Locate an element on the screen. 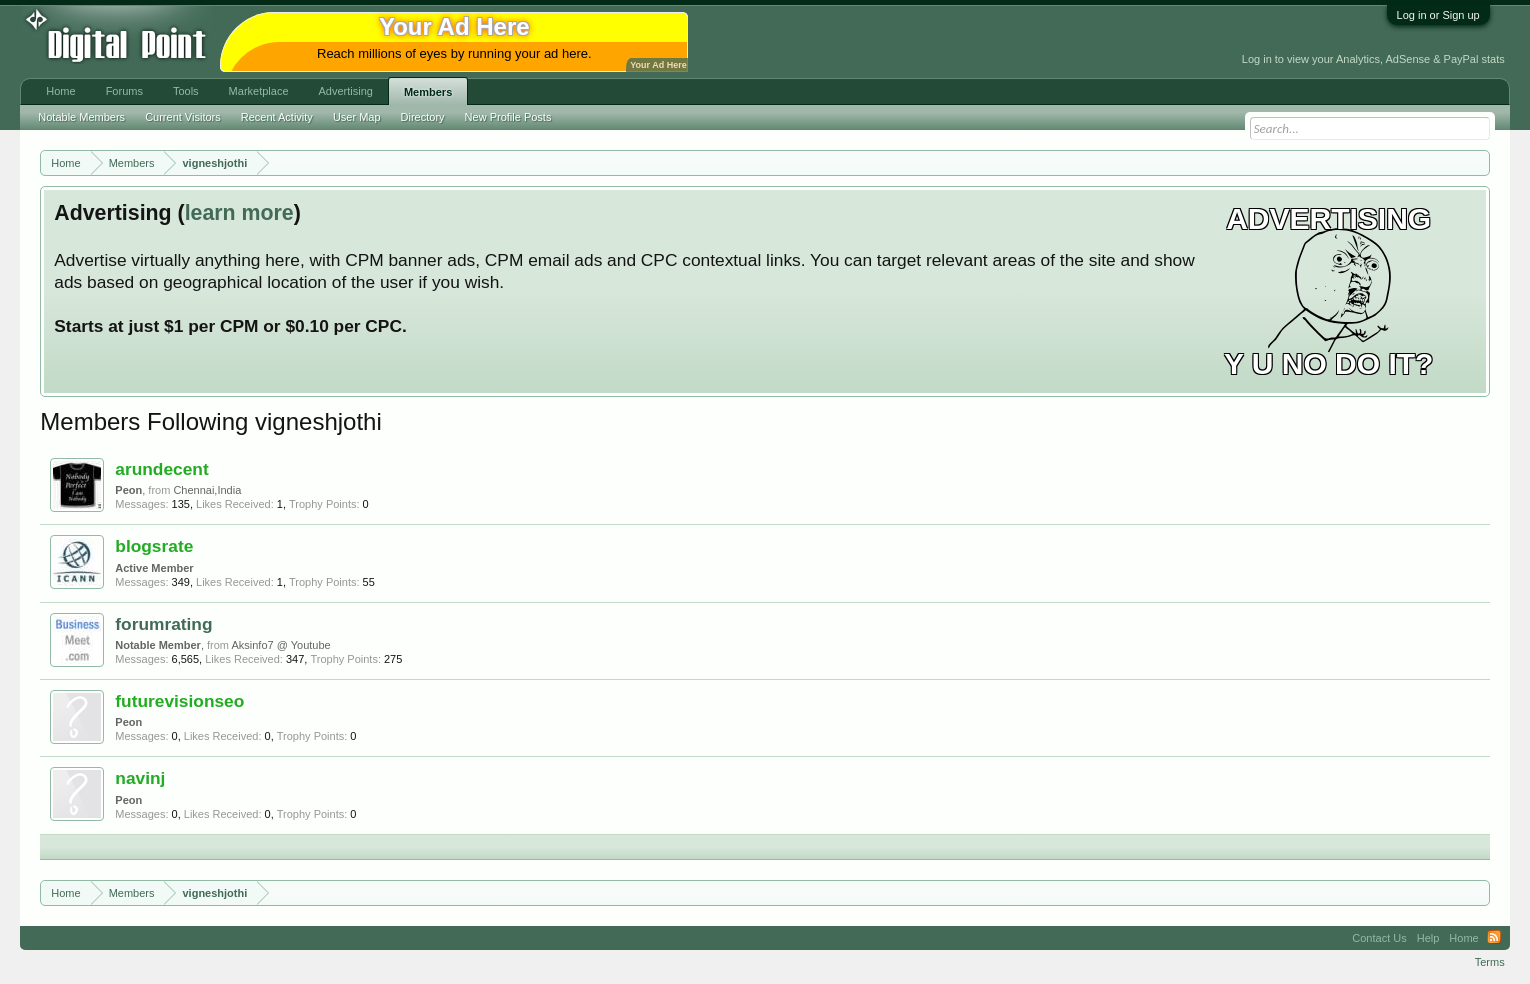  Directory is located at coordinates (423, 117).